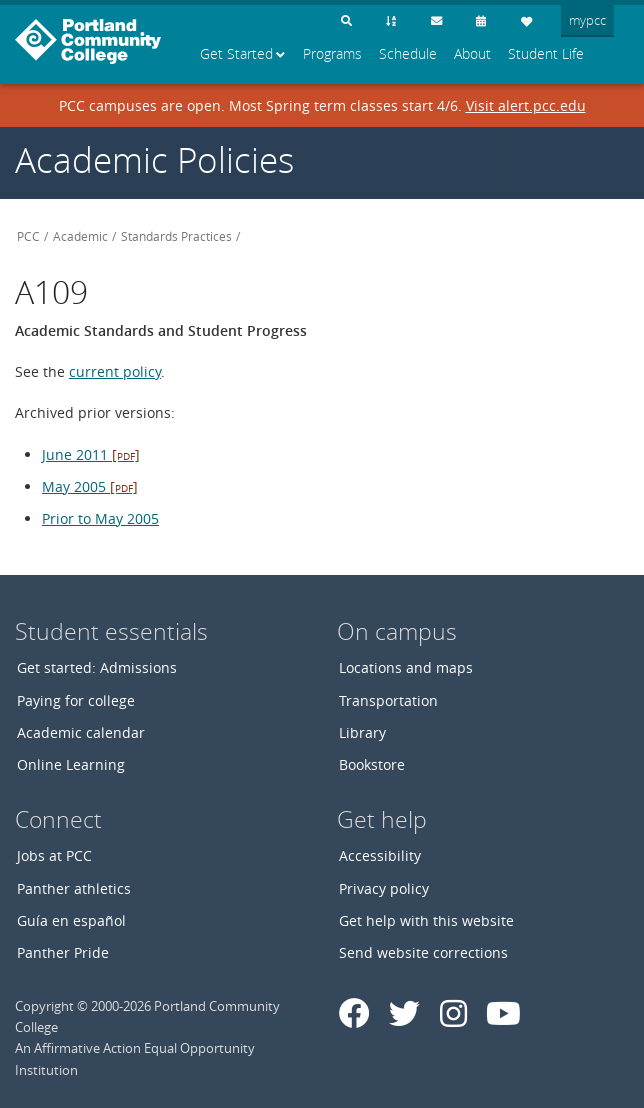  I want to click on Accessibility, so click(380, 855).